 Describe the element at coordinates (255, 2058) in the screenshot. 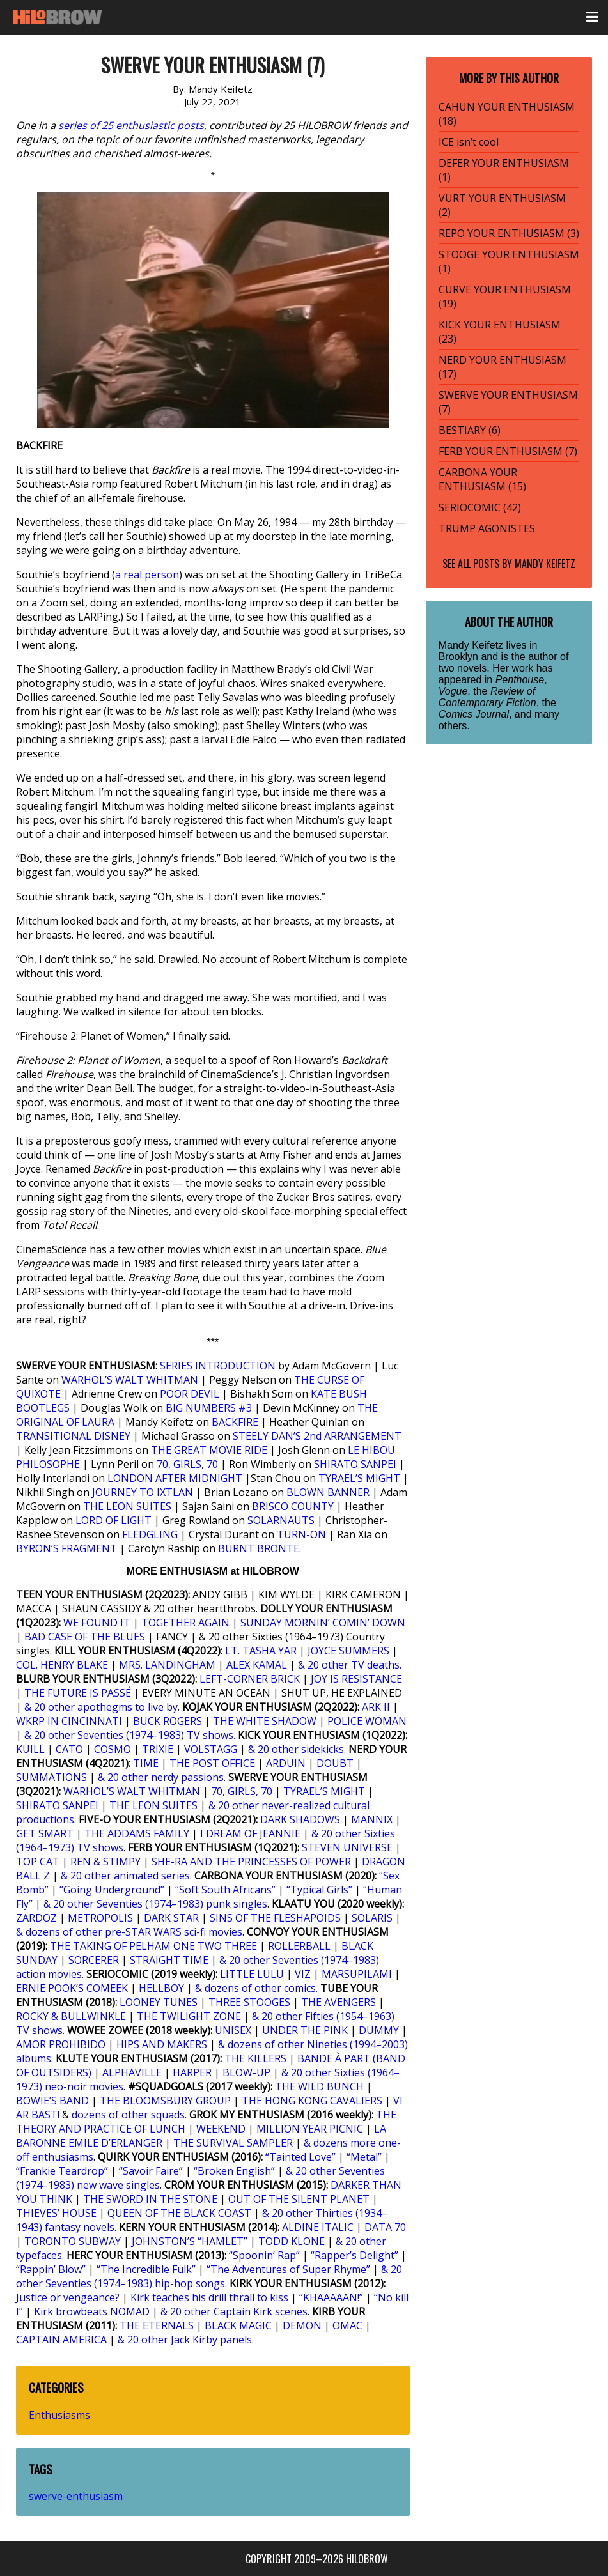

I see `THE KILLERS` at that location.